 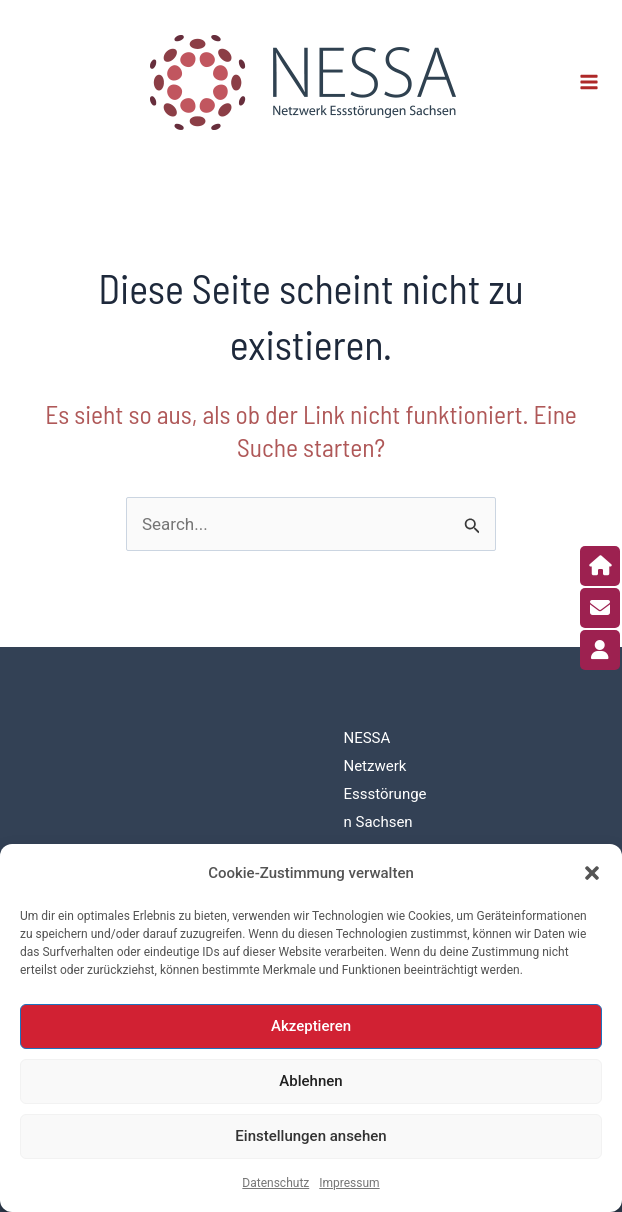 I want to click on Impressum, so click(x=349, y=1183).